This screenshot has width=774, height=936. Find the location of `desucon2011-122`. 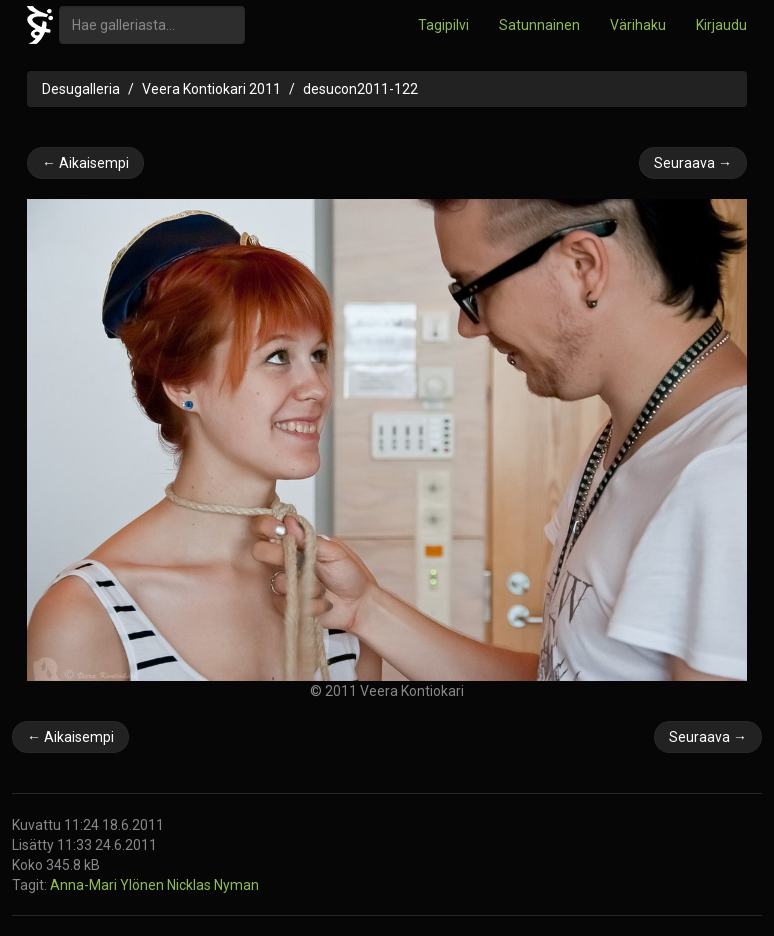

desucon2011-122 is located at coordinates (360, 89).